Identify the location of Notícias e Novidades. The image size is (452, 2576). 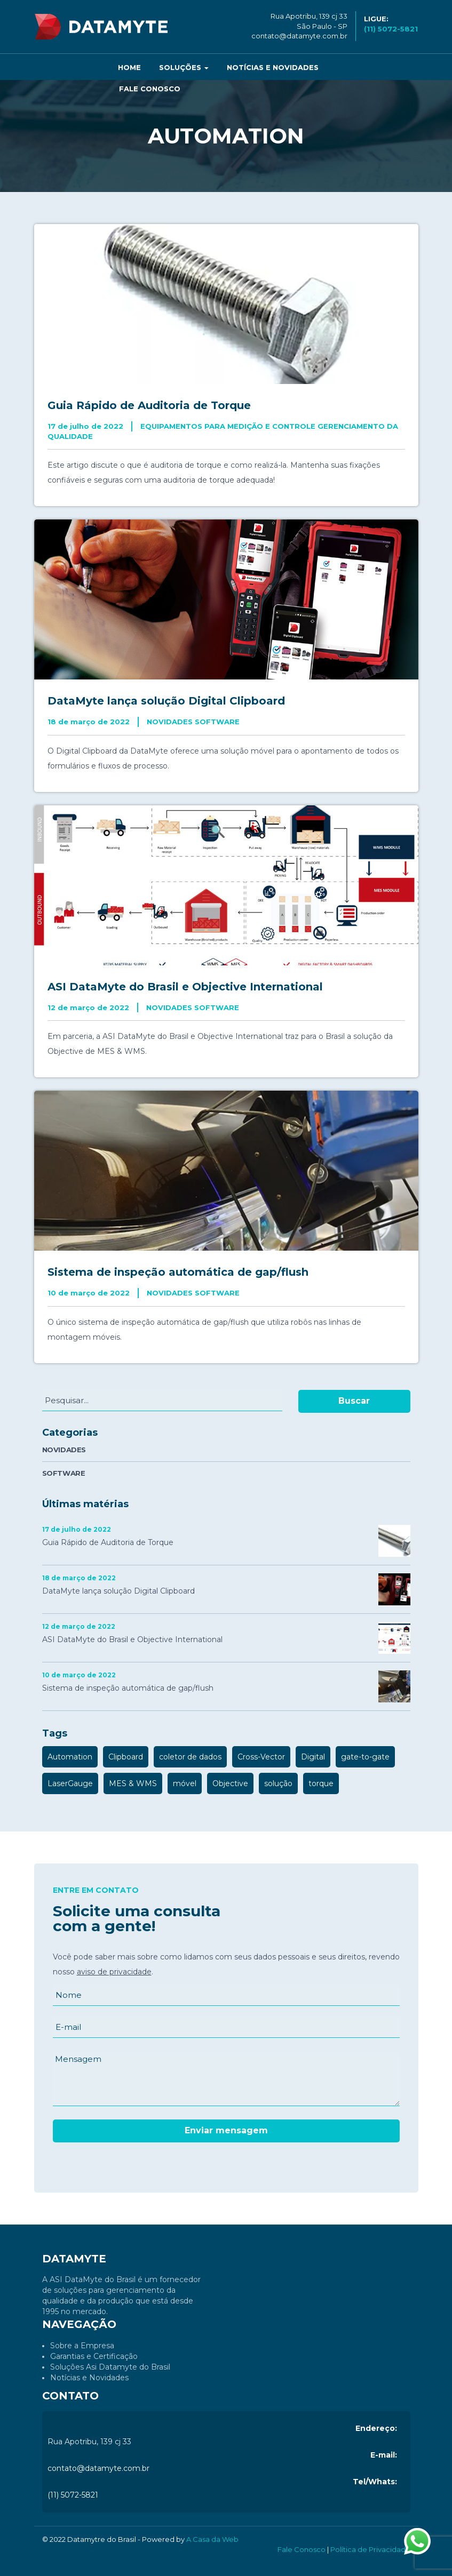
(273, 67).